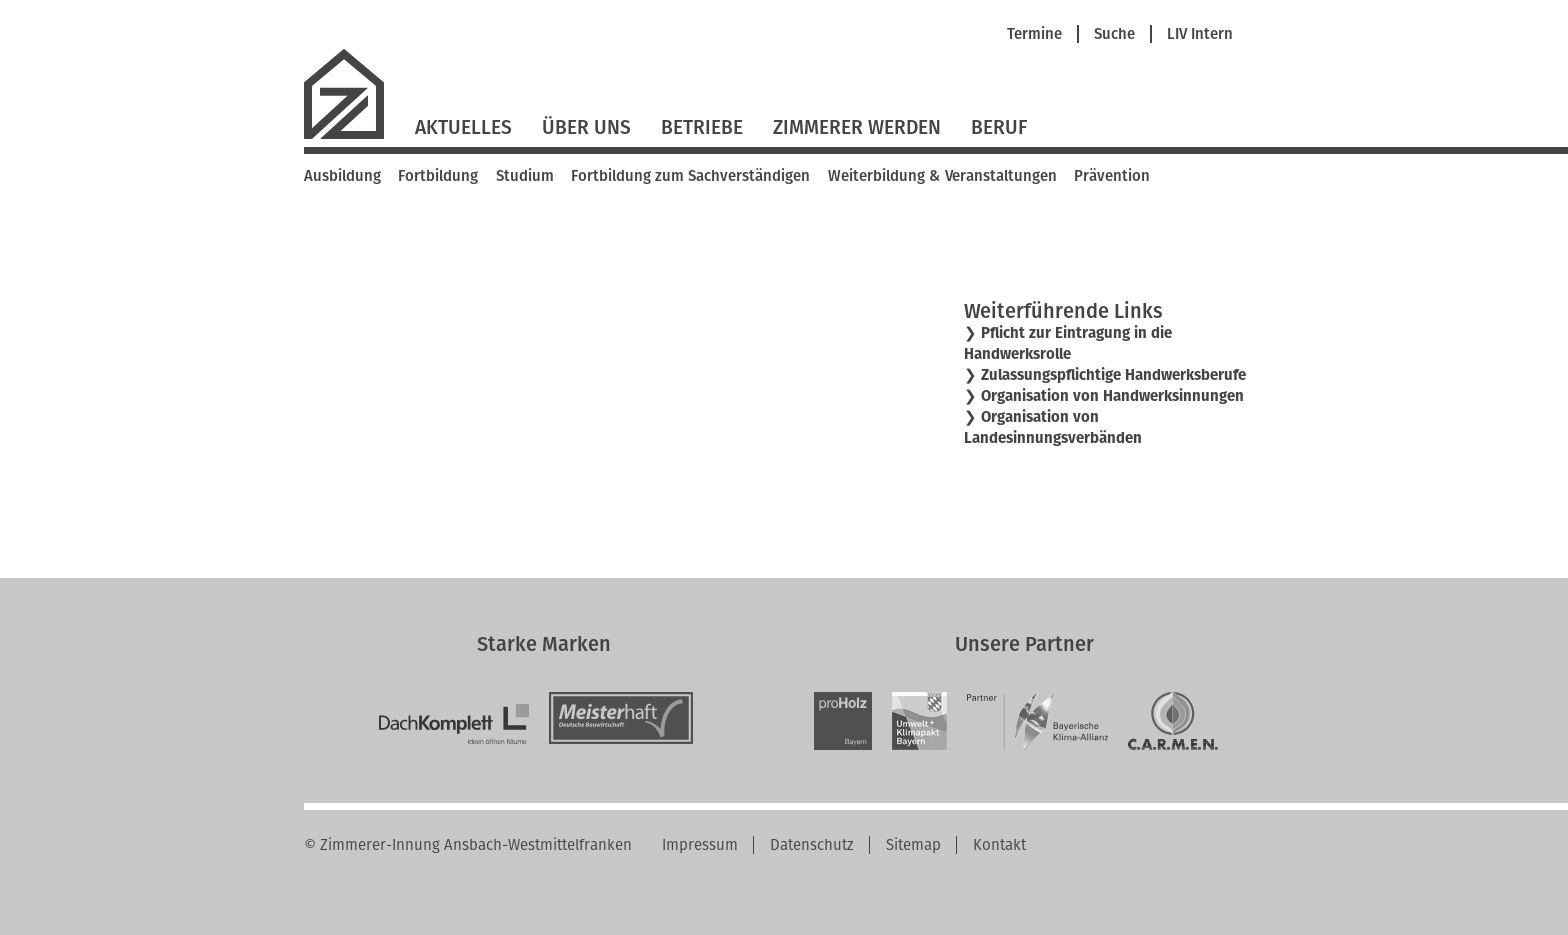 This screenshot has height=935, width=1568. Describe the element at coordinates (700, 845) in the screenshot. I see `Impressum` at that location.